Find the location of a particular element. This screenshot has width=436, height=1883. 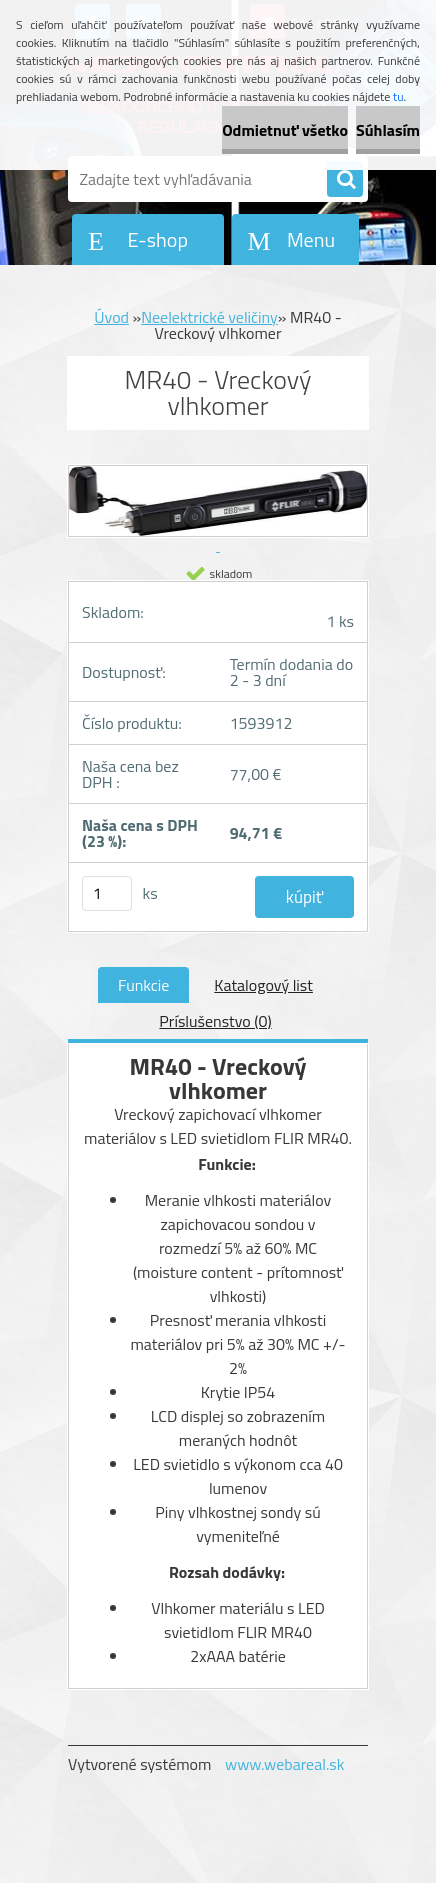

Príslušenstvo (0) is located at coordinates (215, 1021).